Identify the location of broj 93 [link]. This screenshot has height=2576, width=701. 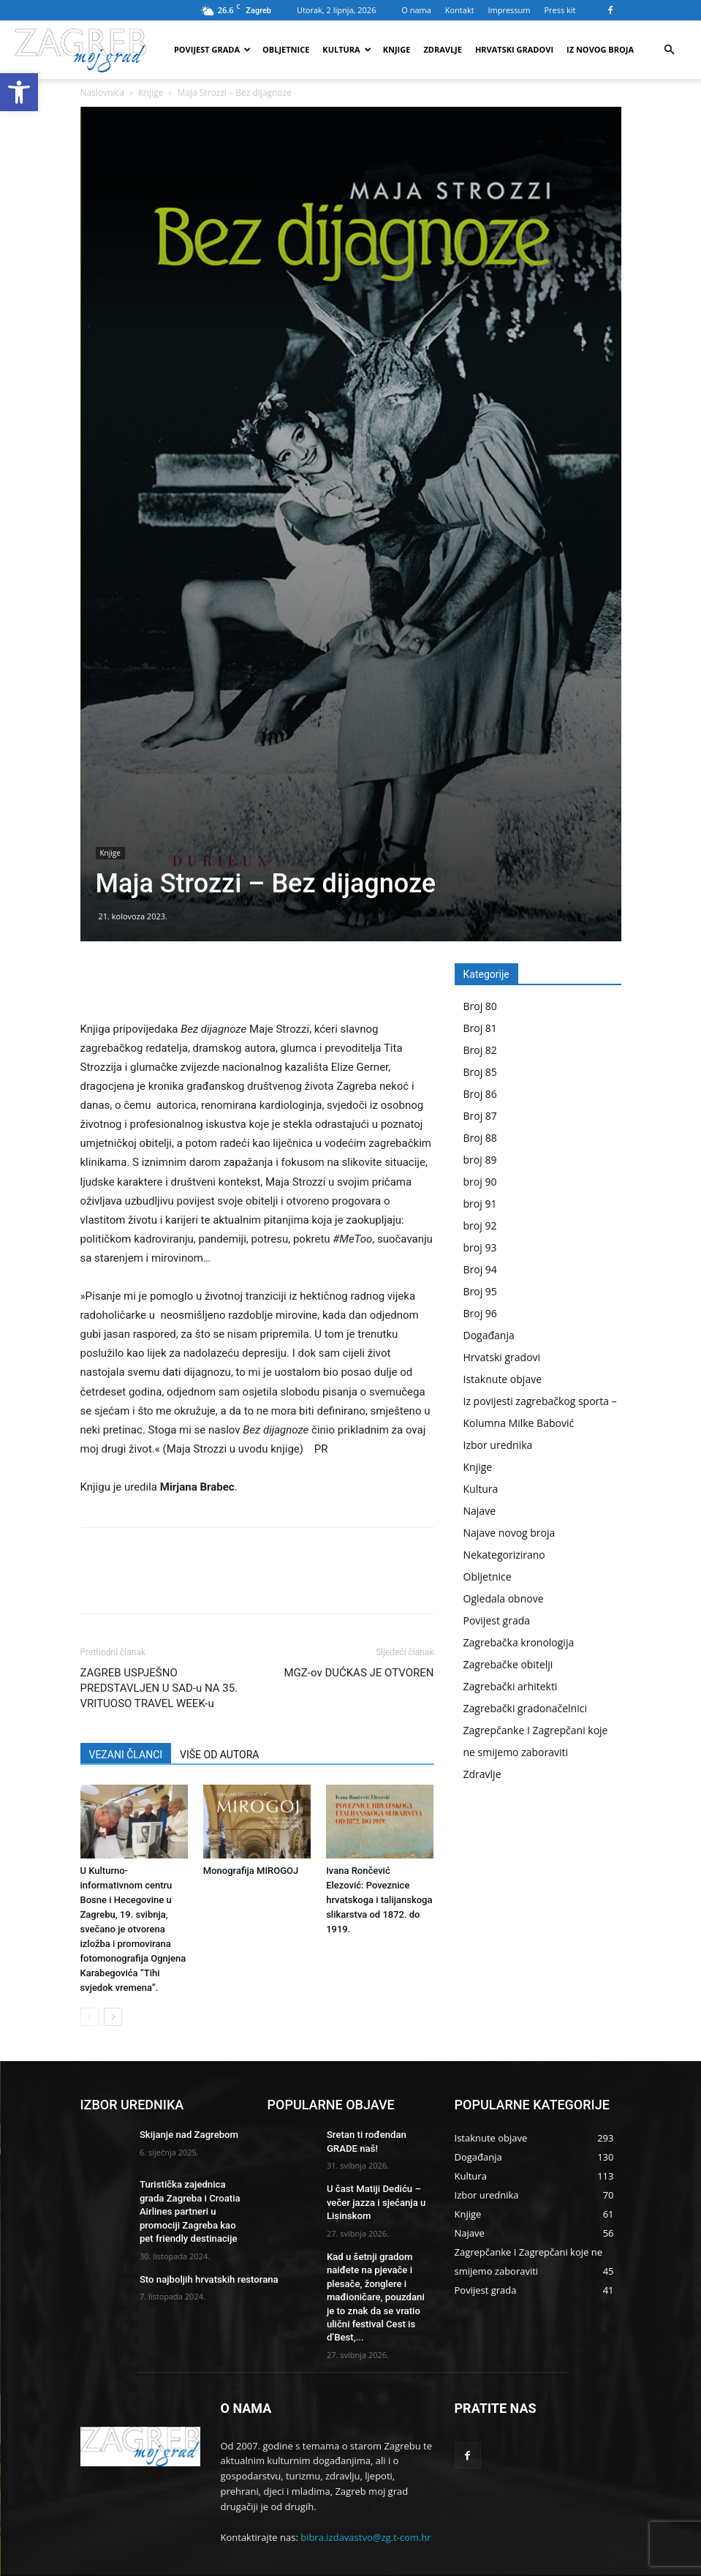
(480, 1247).